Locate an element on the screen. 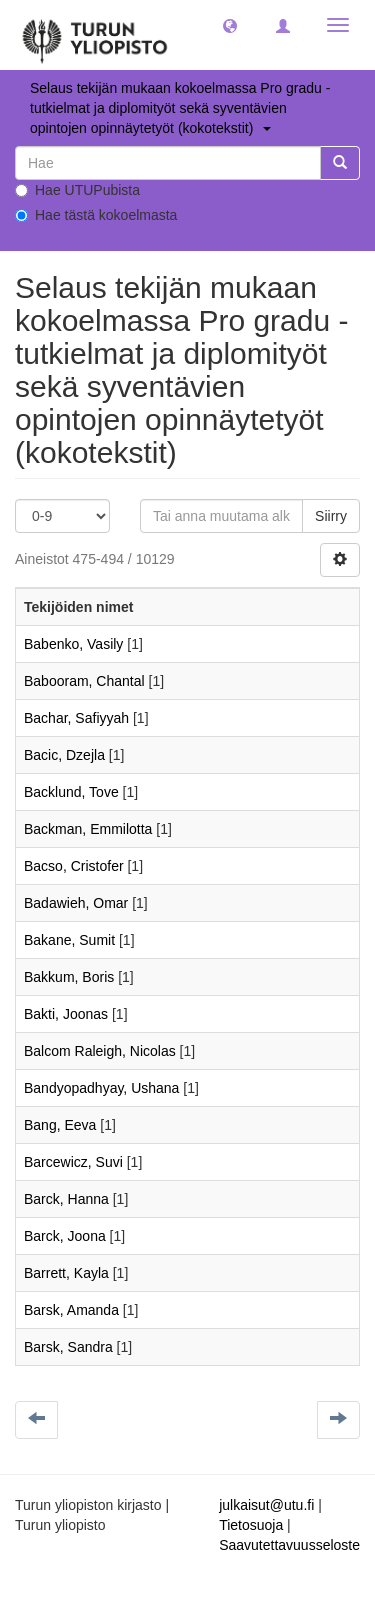 This screenshot has width=375, height=1605. Tietosuoja is located at coordinates (251, 1525).